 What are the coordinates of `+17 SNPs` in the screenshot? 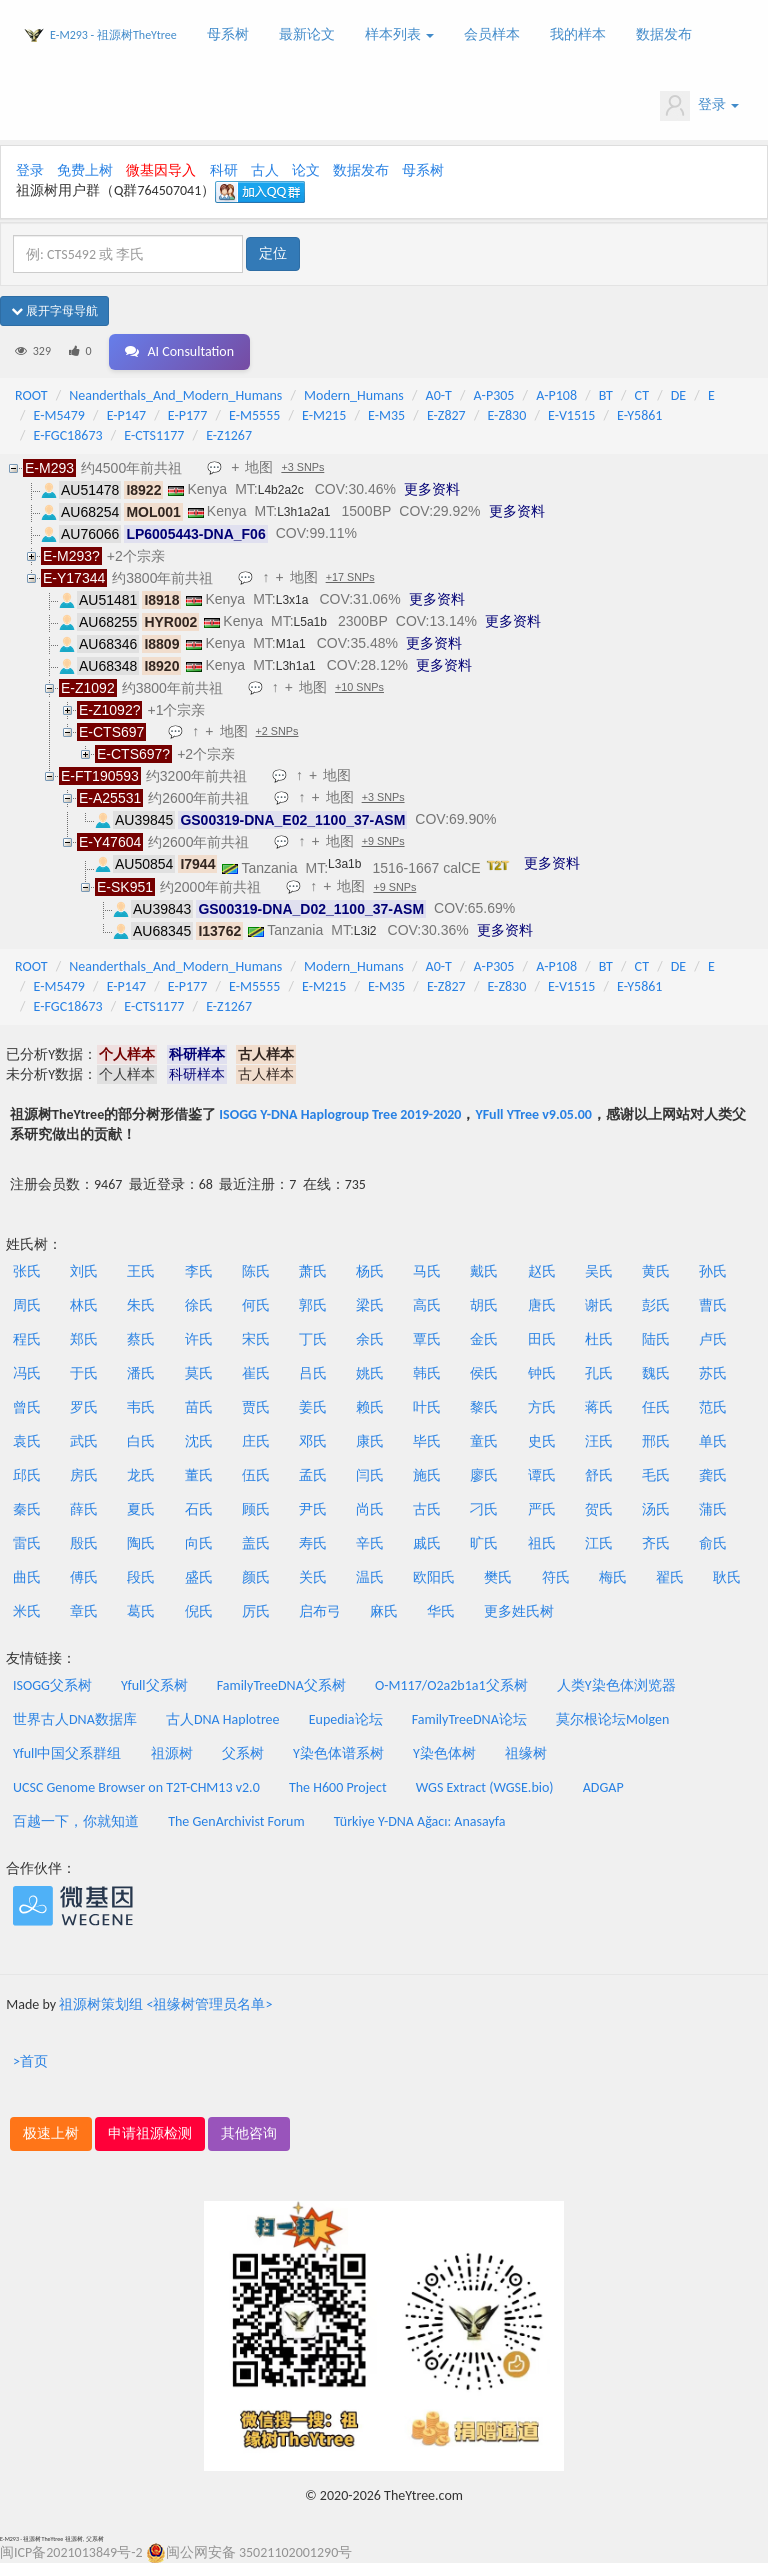 It's located at (350, 577).